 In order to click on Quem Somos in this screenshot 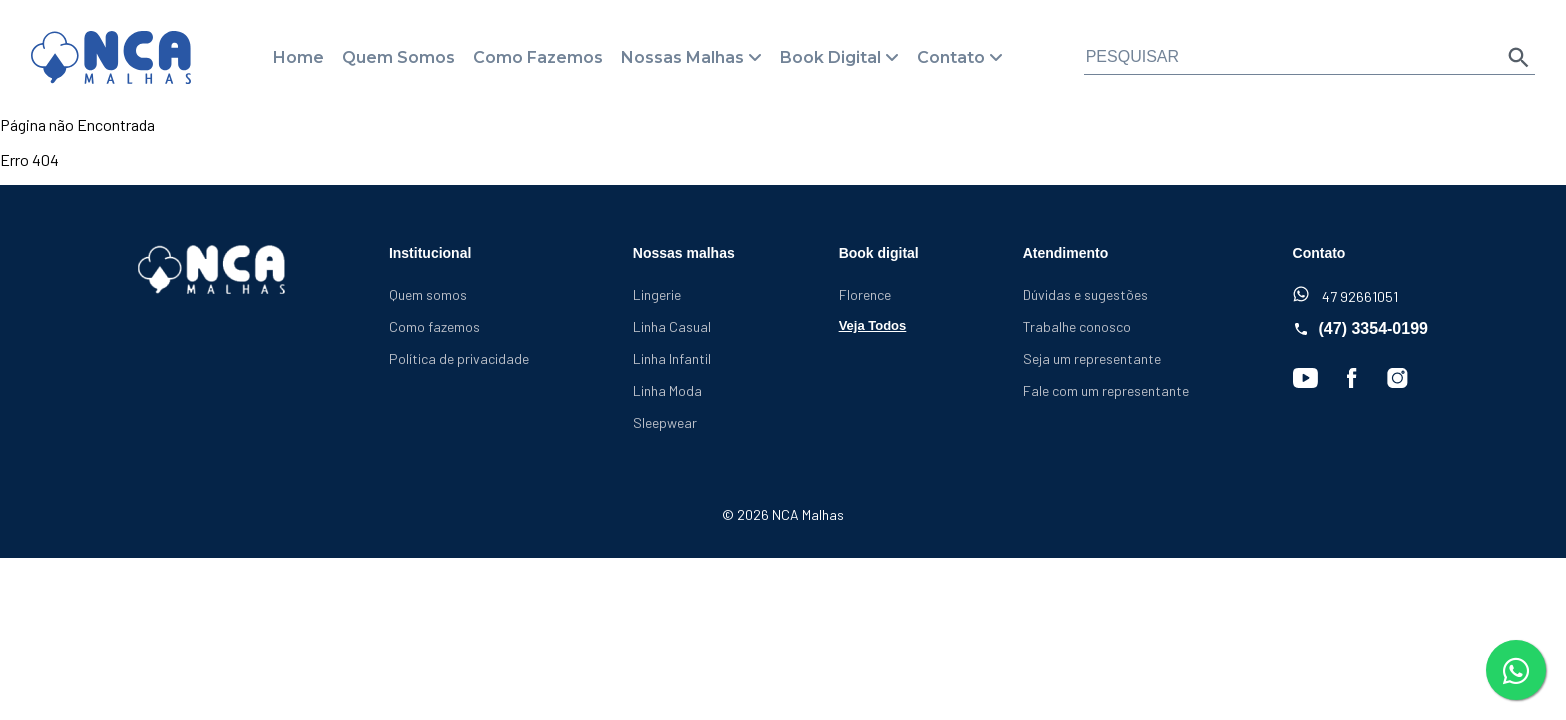, I will do `click(398, 57)`.